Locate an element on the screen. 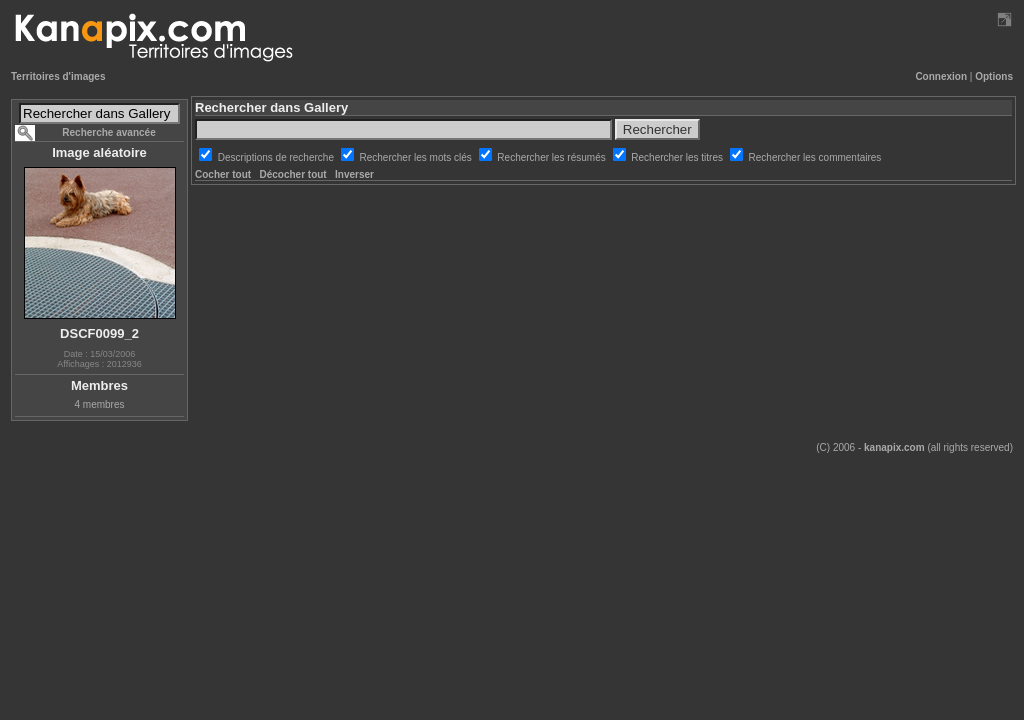 This screenshot has height=720, width=1024. Rechercher les commentaires is located at coordinates (815, 157).